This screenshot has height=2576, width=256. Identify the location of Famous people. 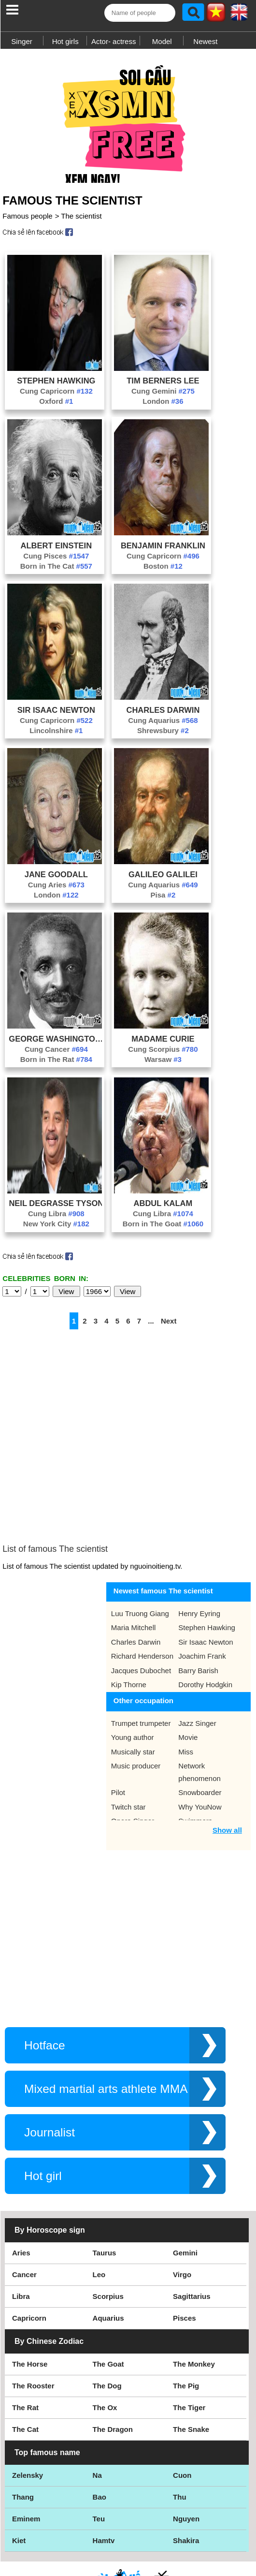
(27, 221).